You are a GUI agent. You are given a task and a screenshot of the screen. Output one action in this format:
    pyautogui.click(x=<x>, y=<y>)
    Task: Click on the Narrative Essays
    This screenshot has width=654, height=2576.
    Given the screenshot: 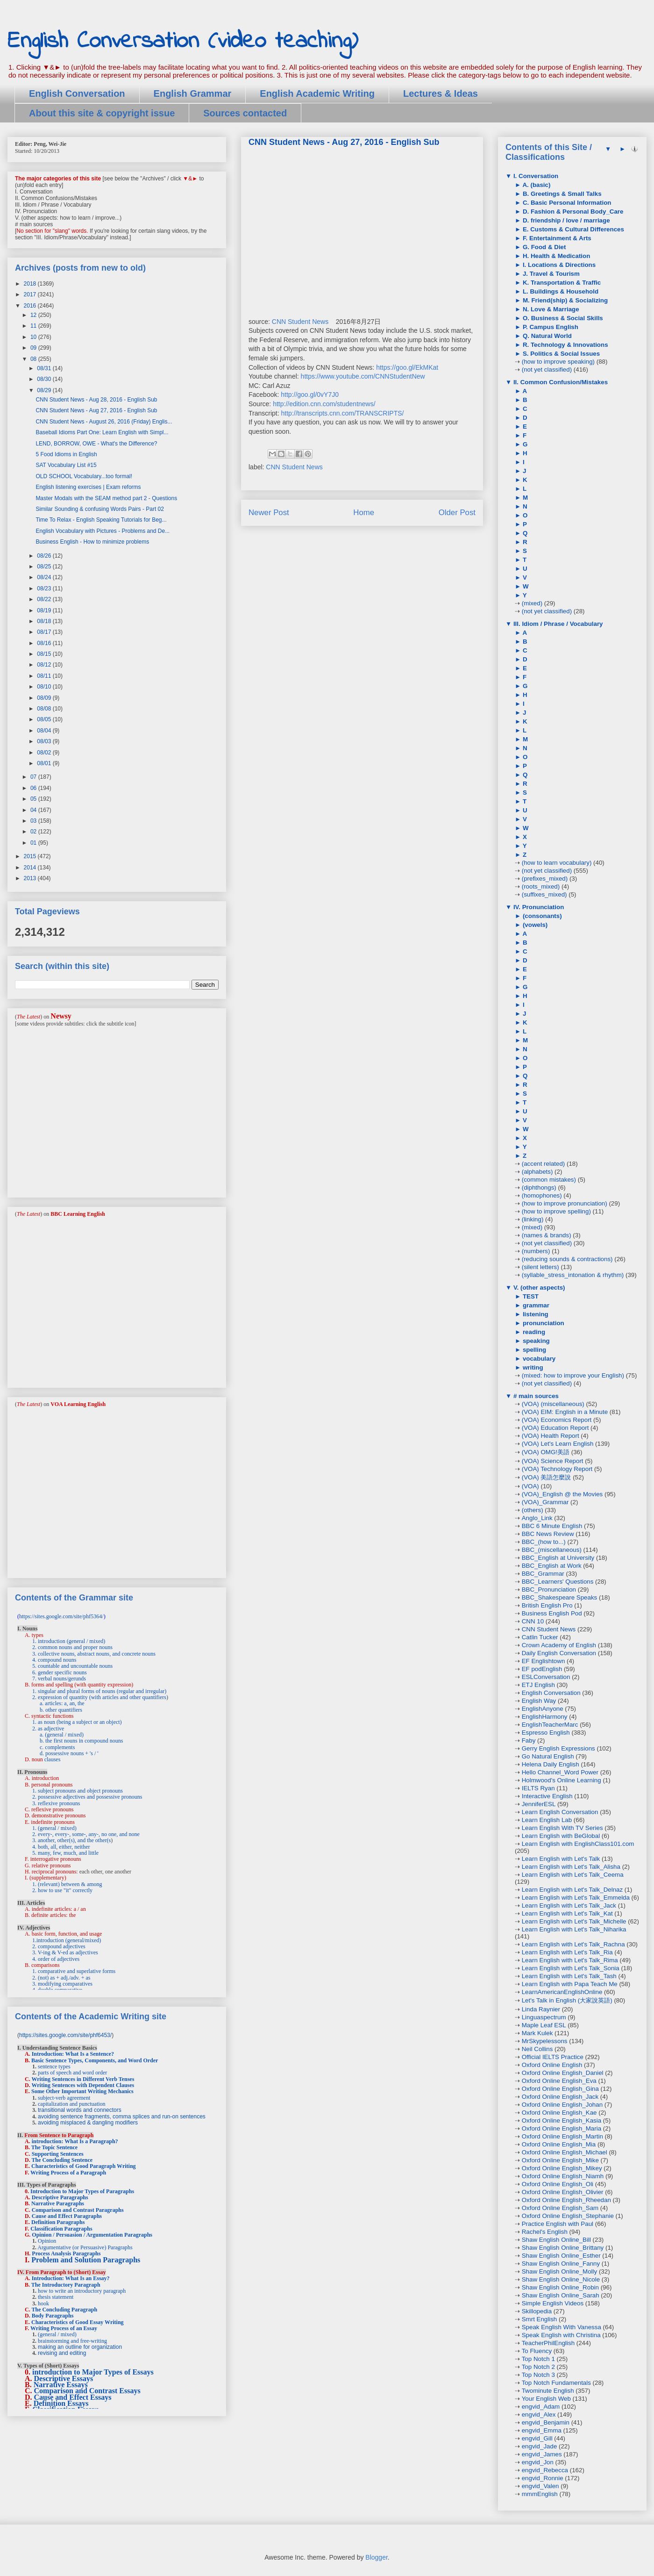 What is the action you would take?
    pyautogui.click(x=61, y=2385)
    